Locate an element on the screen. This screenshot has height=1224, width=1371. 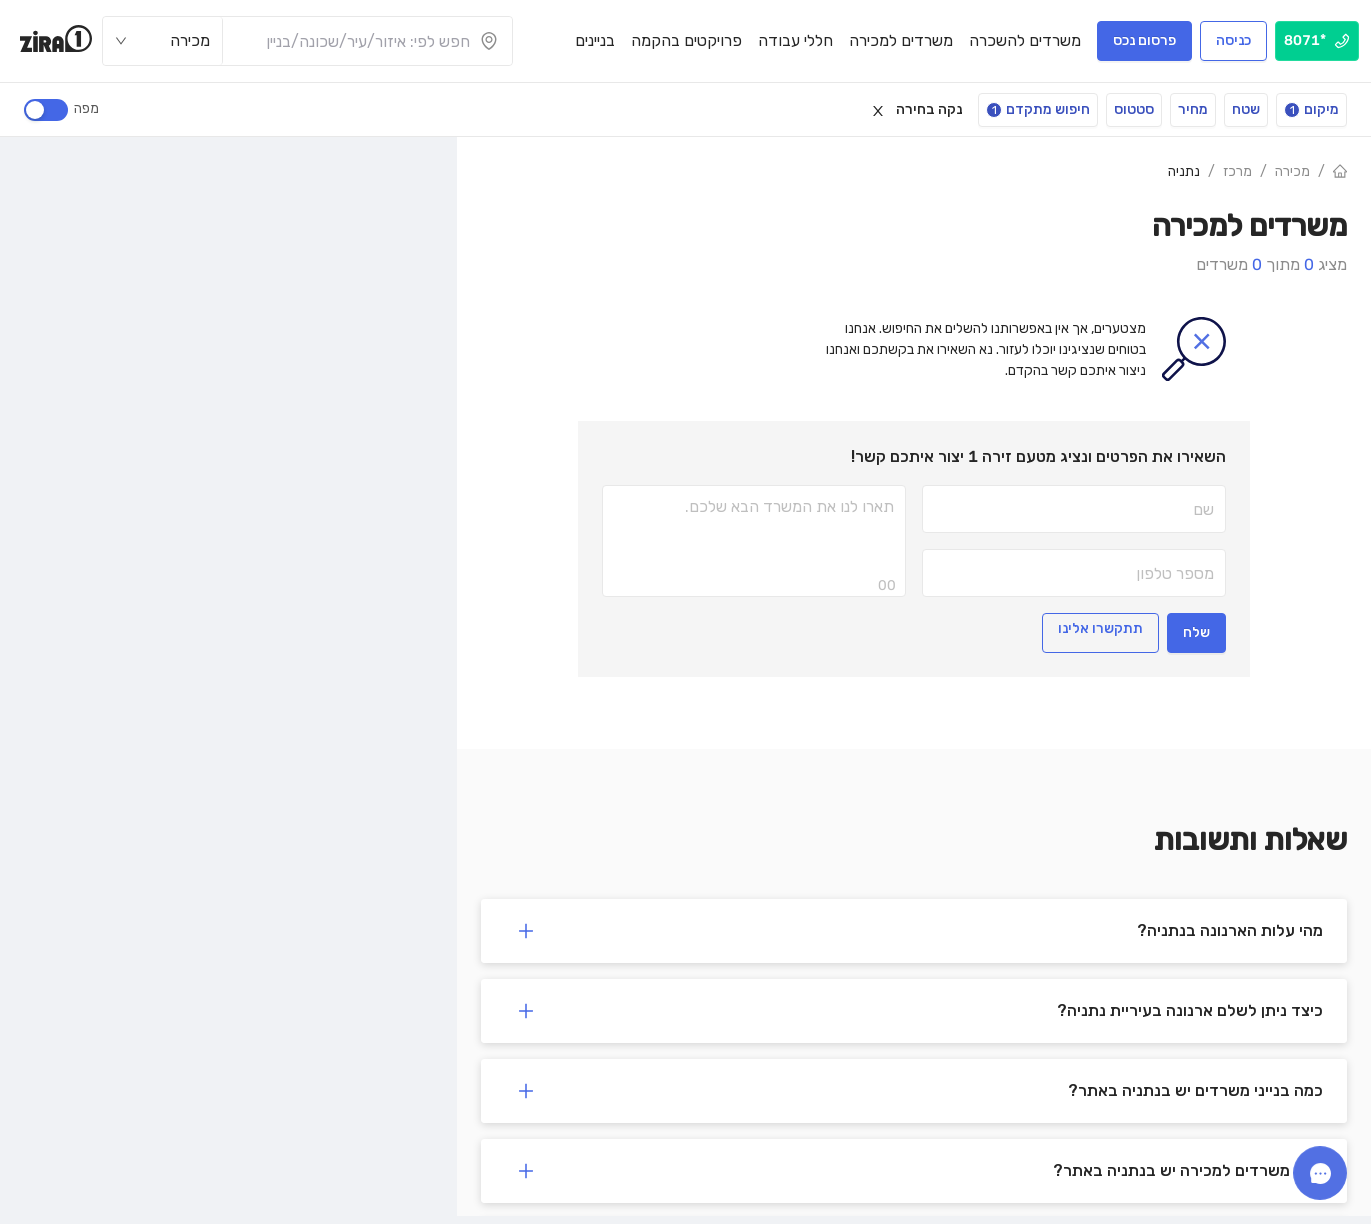
מרכז is located at coordinates (1237, 171).